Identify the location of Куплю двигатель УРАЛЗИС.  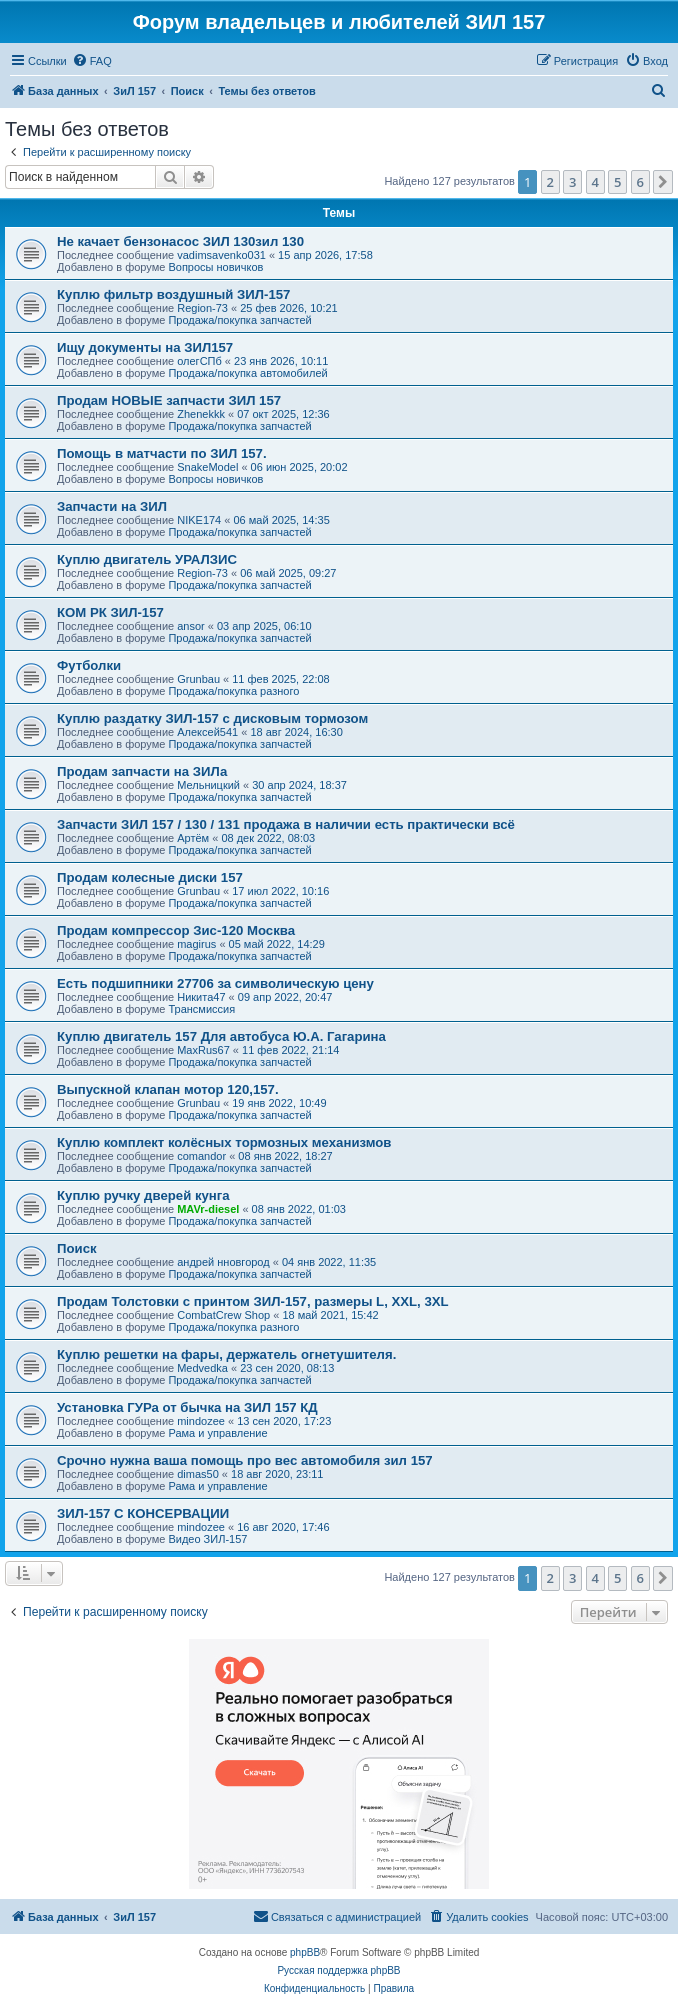
(147, 559).